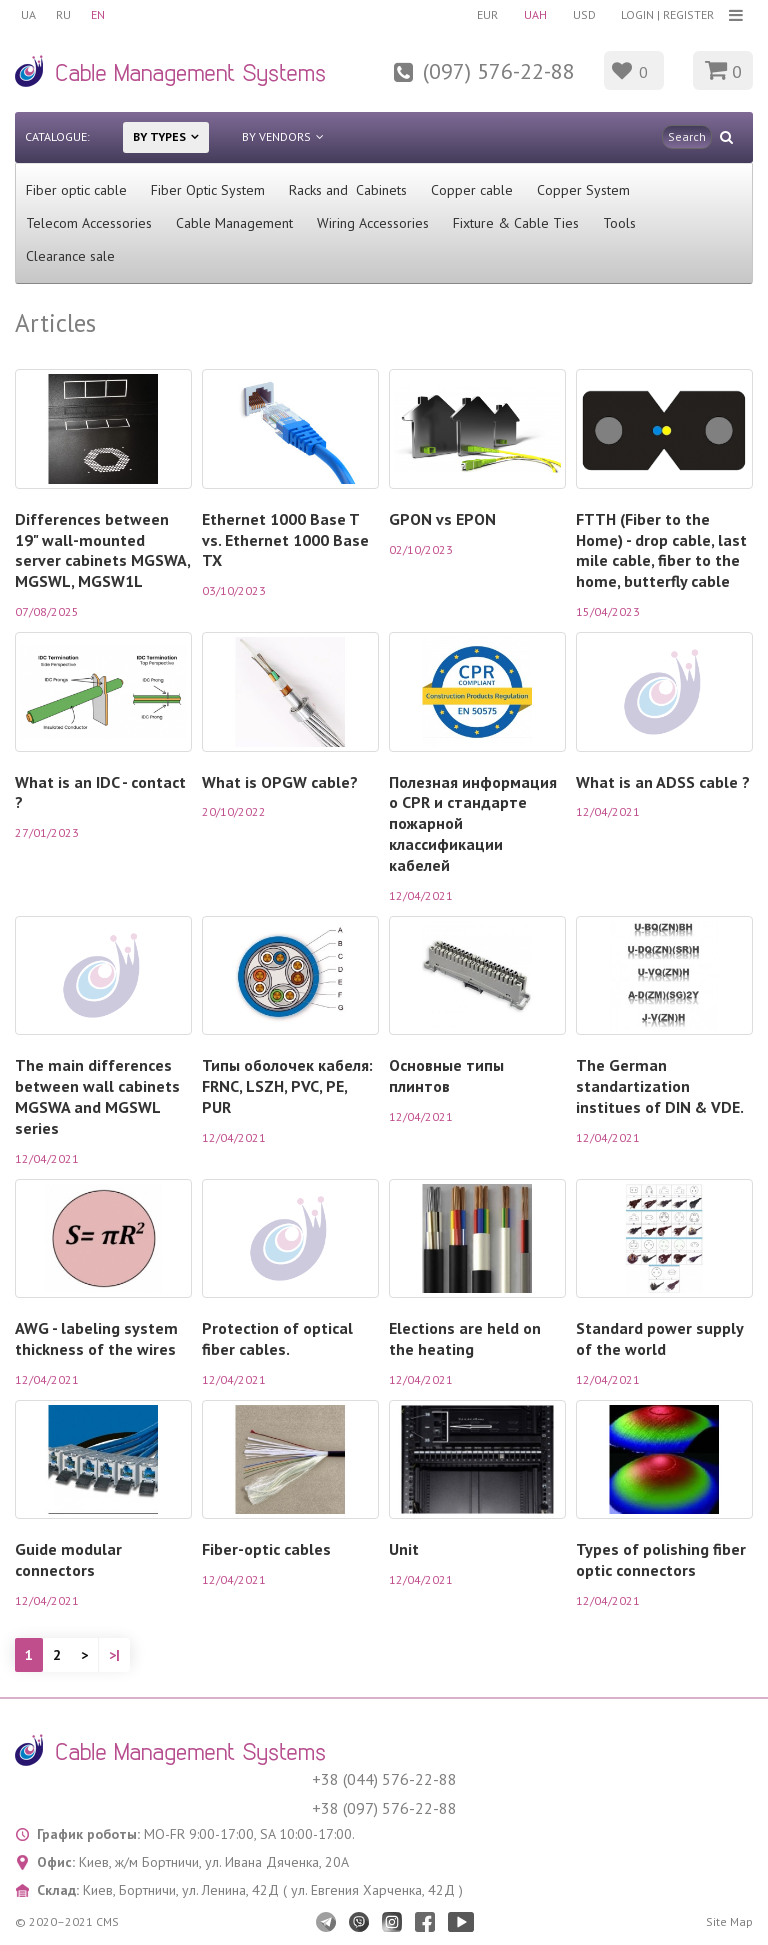 This screenshot has width=768, height=1945. I want to click on Copper System, so click(583, 190).